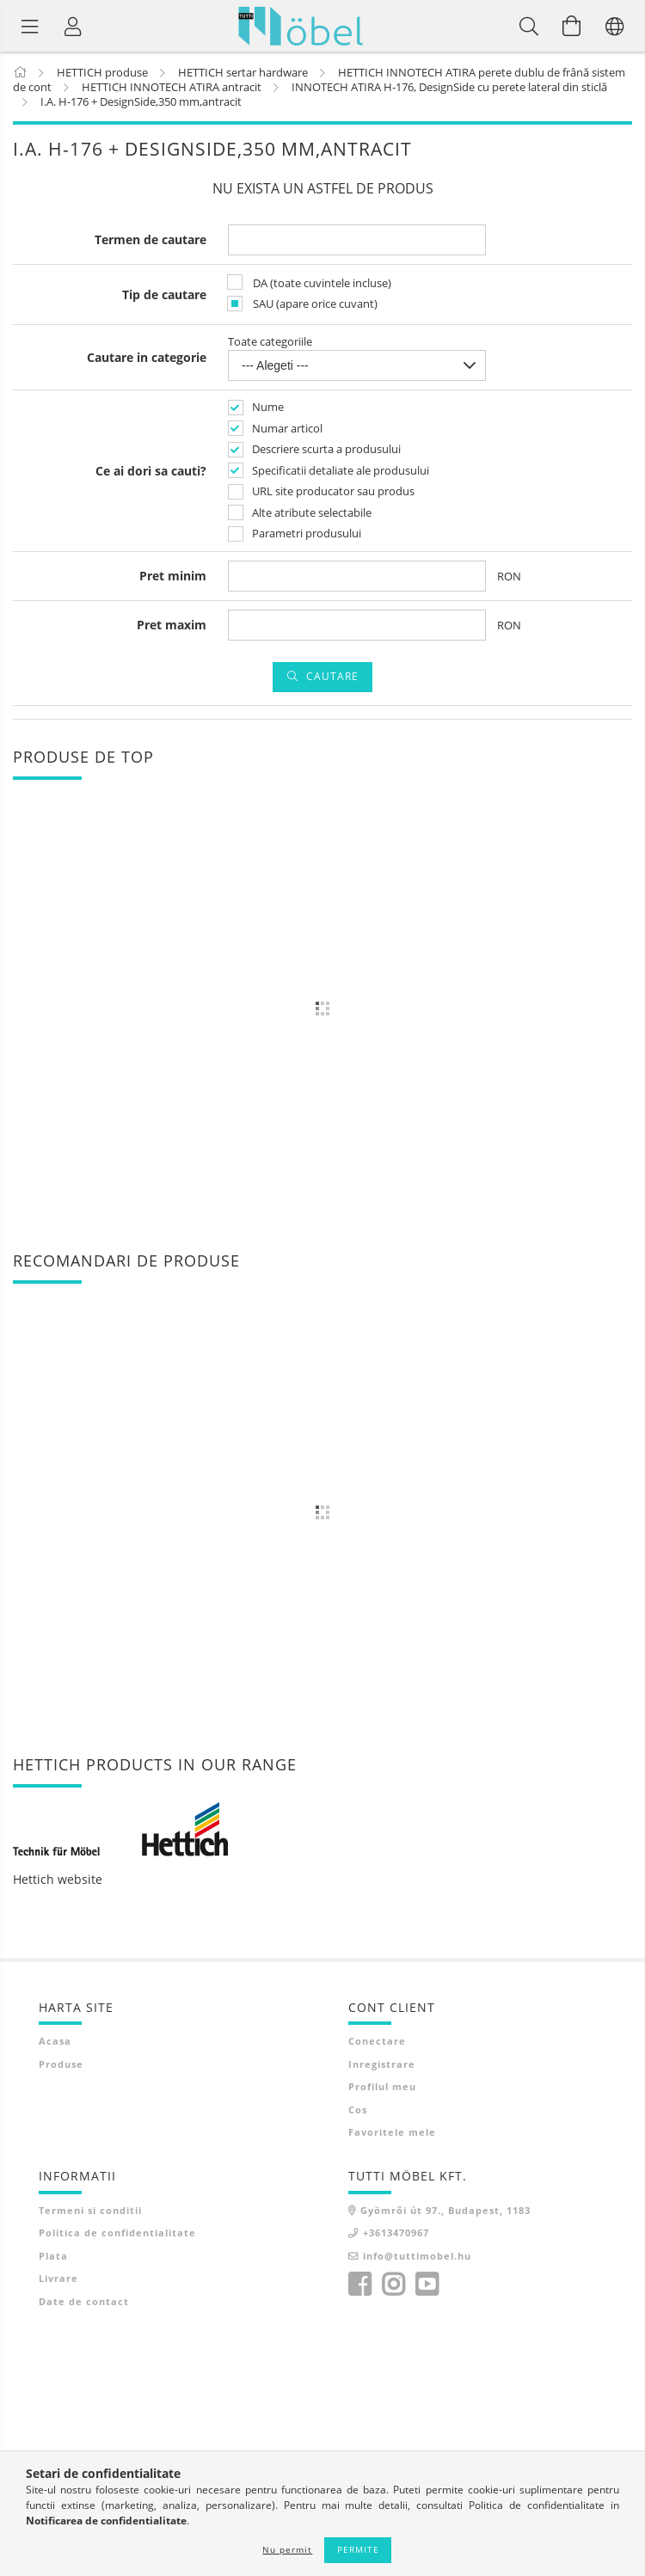 This screenshot has height=2576, width=645. I want to click on youtube, so click(426, 2284).